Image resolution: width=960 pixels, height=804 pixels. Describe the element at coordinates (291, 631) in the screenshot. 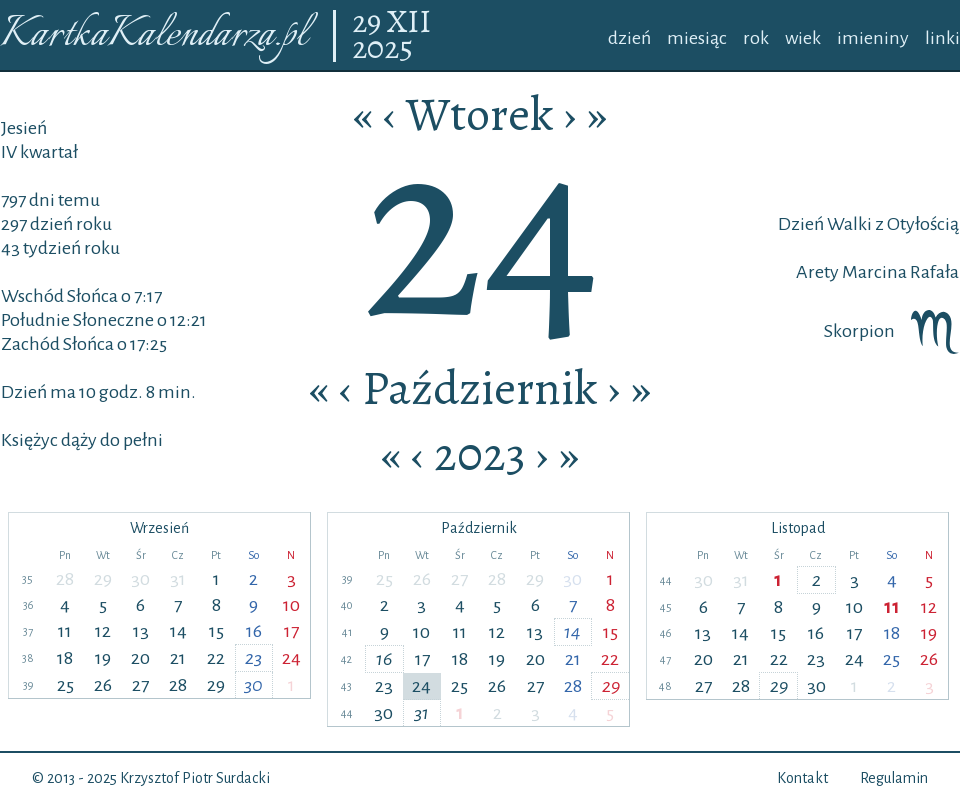

I see `17` at that location.